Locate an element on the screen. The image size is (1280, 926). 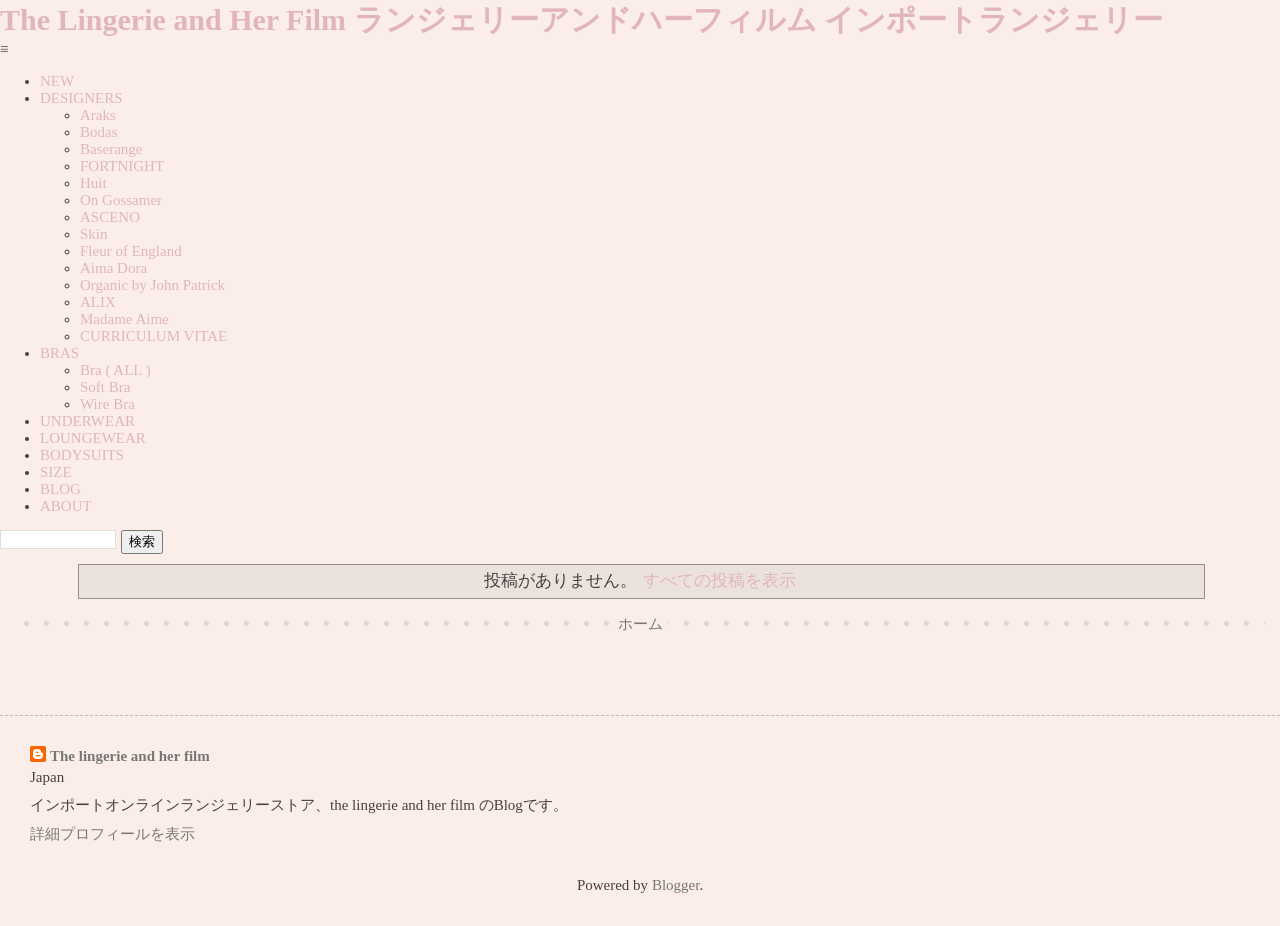
BLOG is located at coordinates (60, 489).